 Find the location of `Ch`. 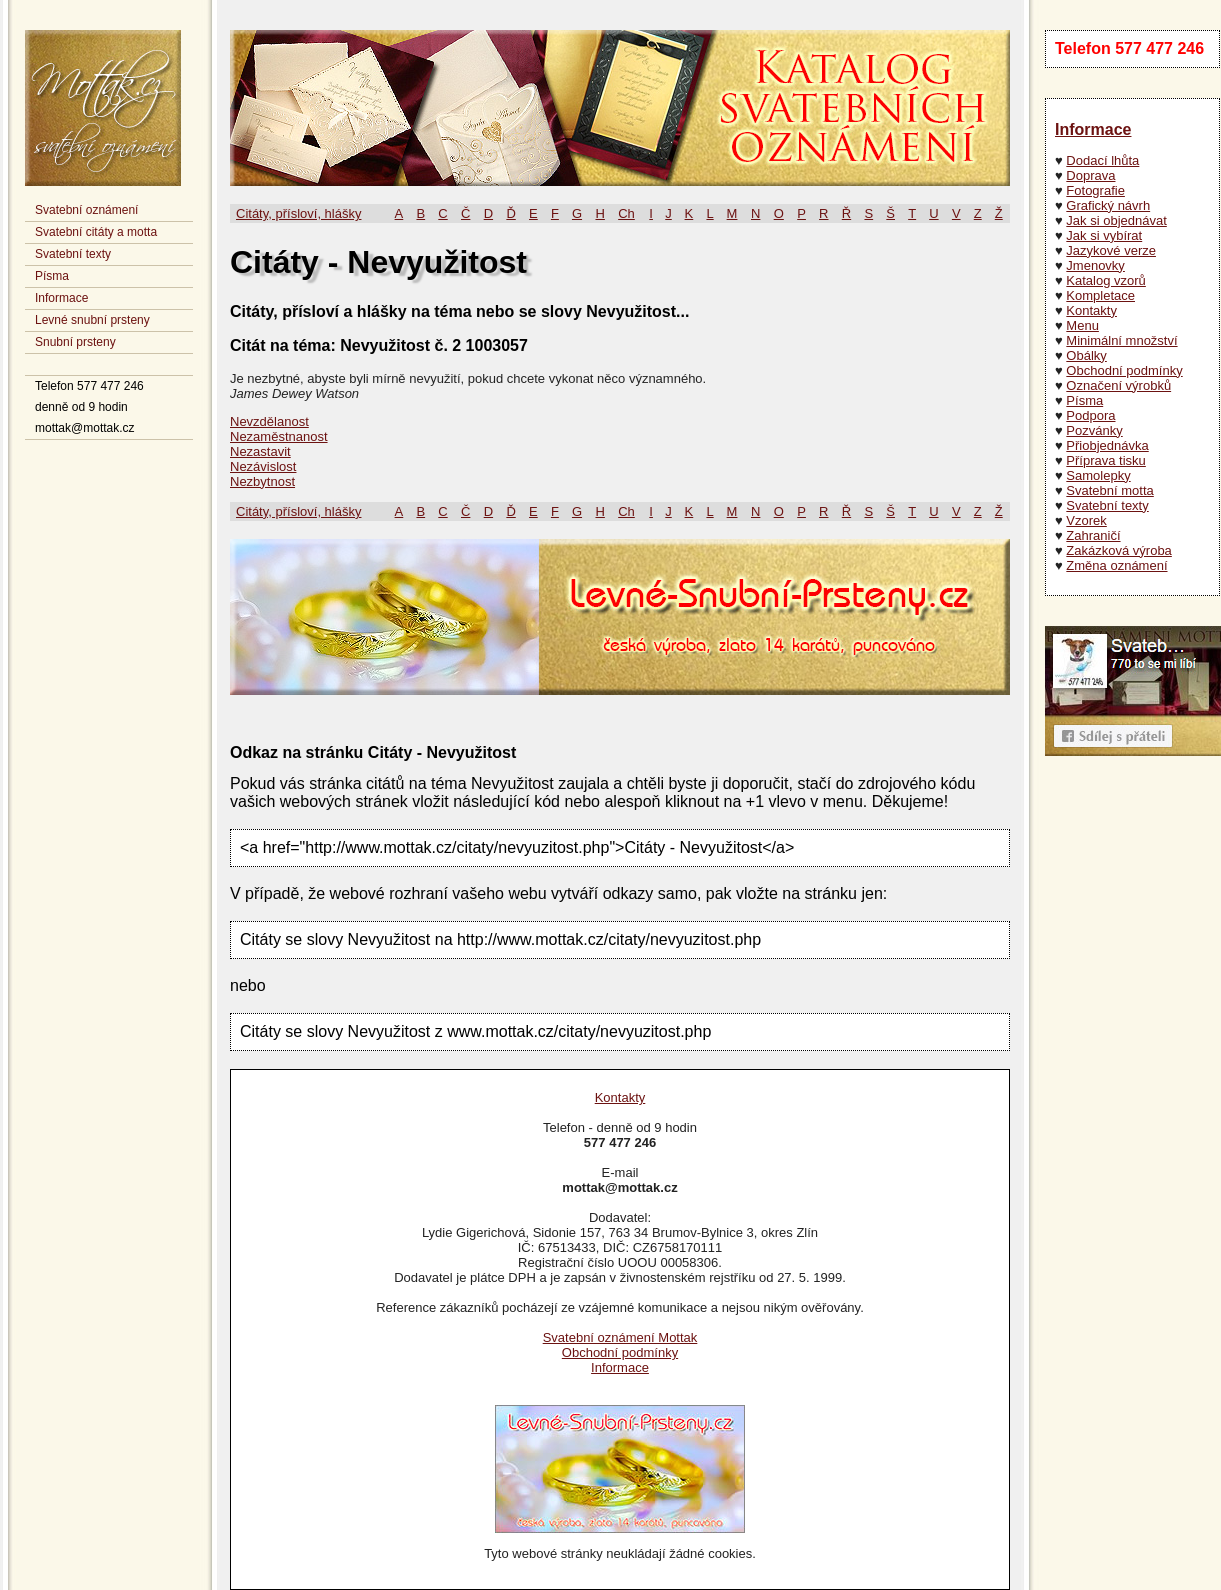

Ch is located at coordinates (626, 213).